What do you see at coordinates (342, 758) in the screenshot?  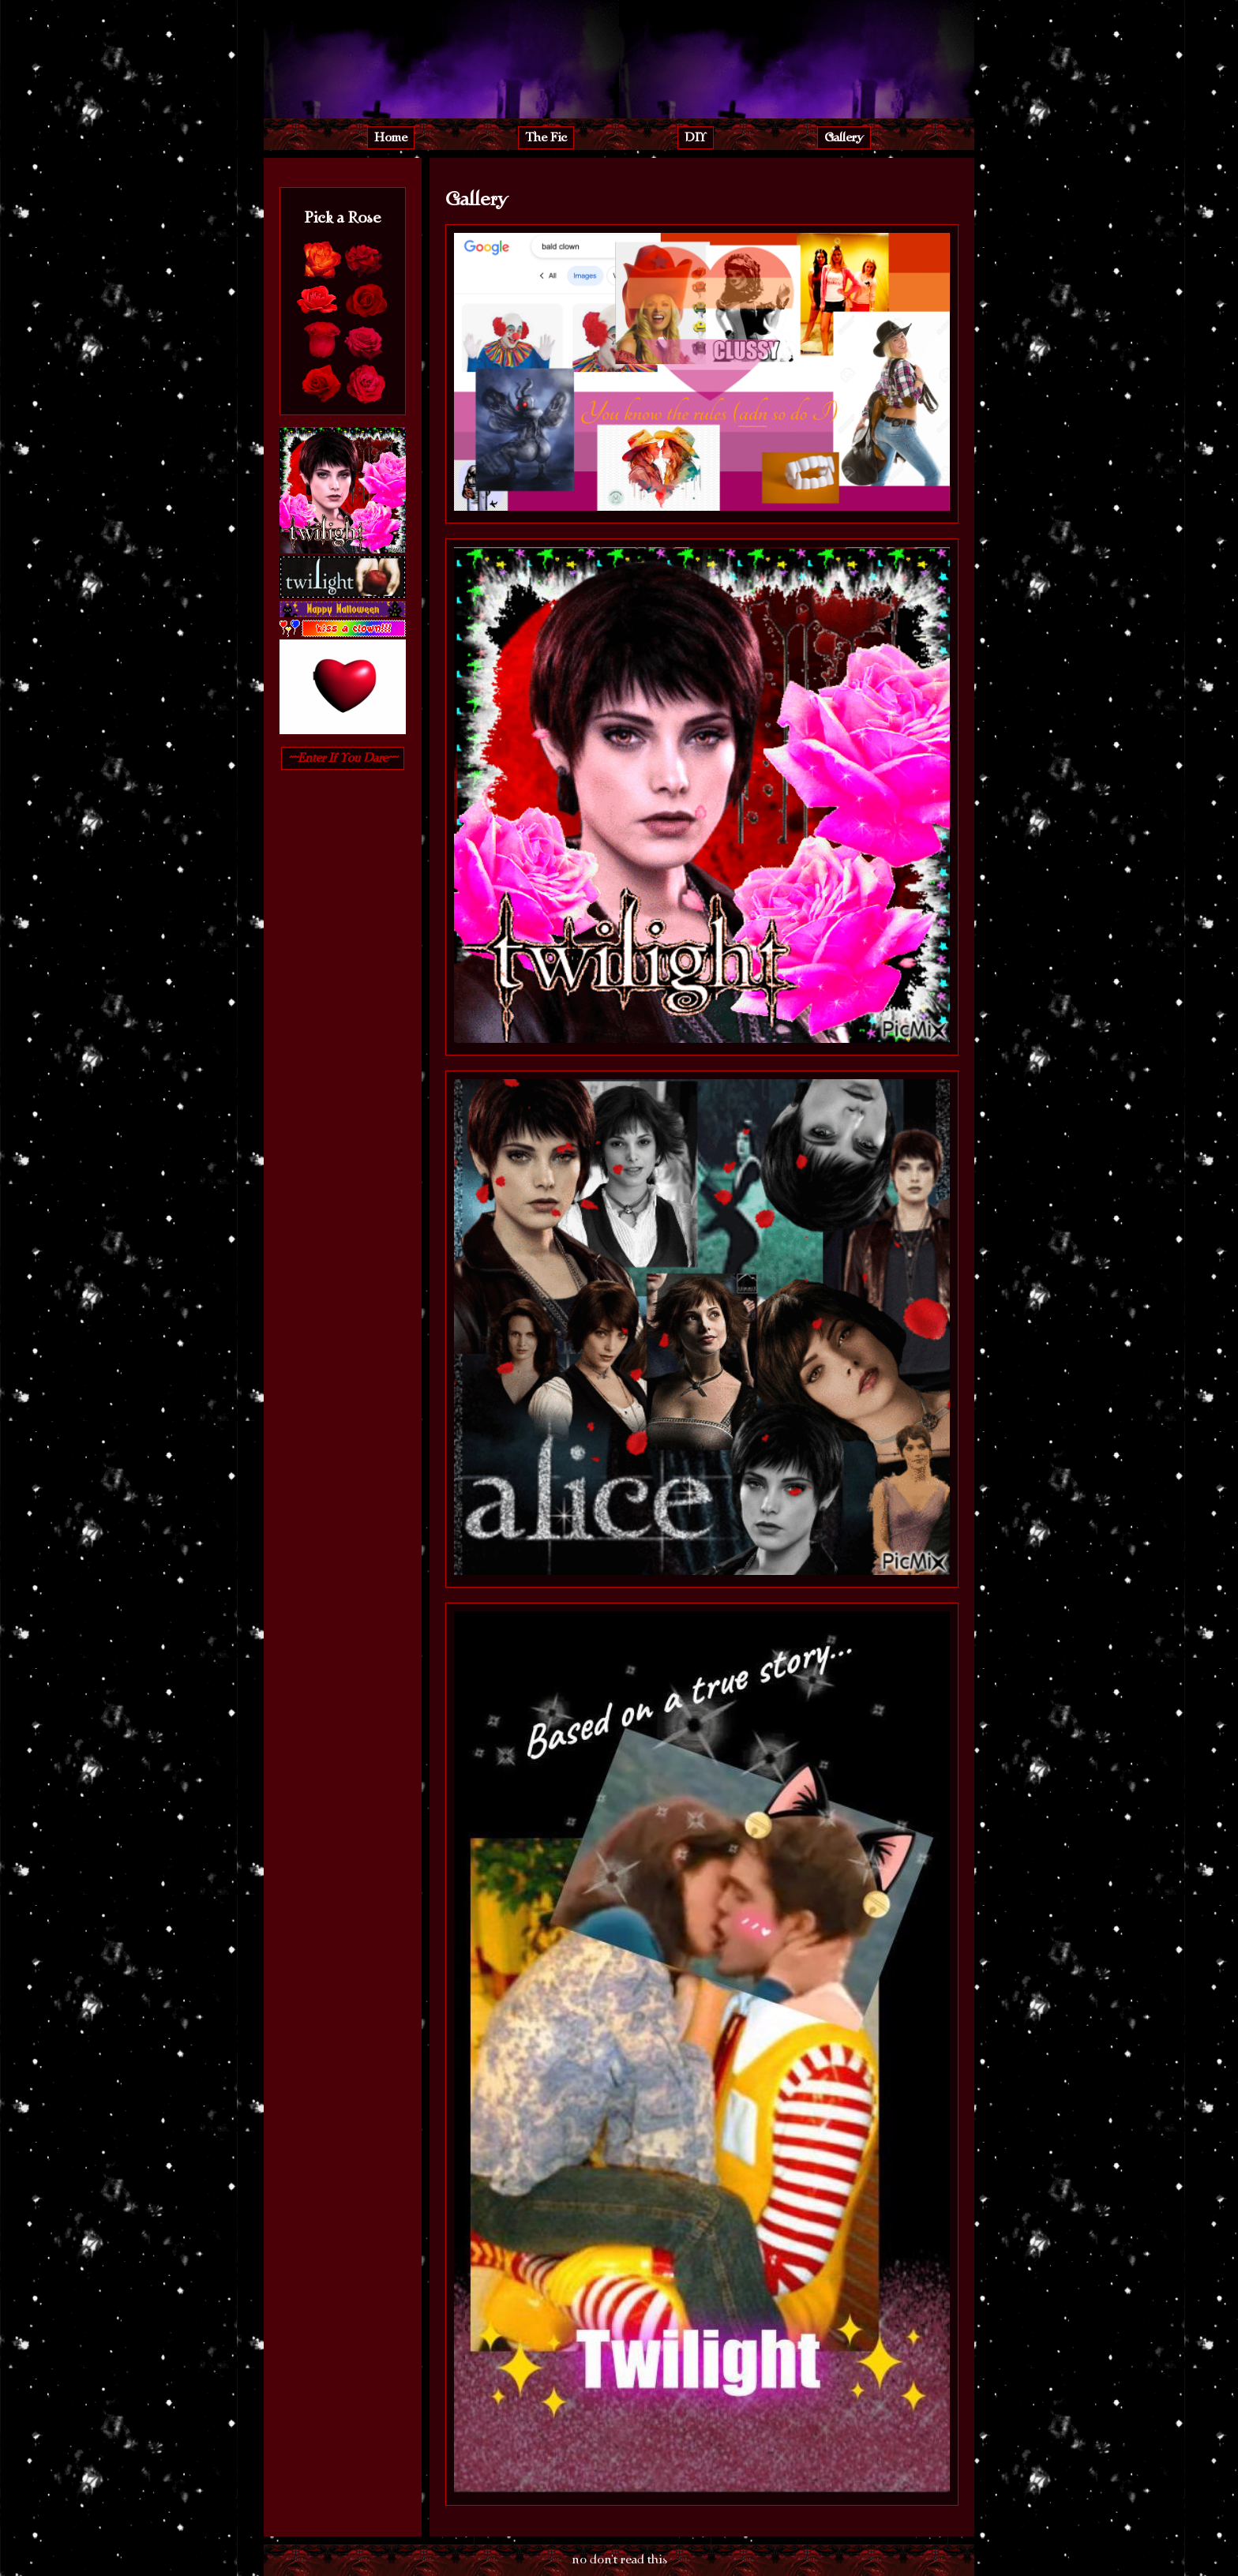 I see `~~Enter If You Dare~~` at bounding box center [342, 758].